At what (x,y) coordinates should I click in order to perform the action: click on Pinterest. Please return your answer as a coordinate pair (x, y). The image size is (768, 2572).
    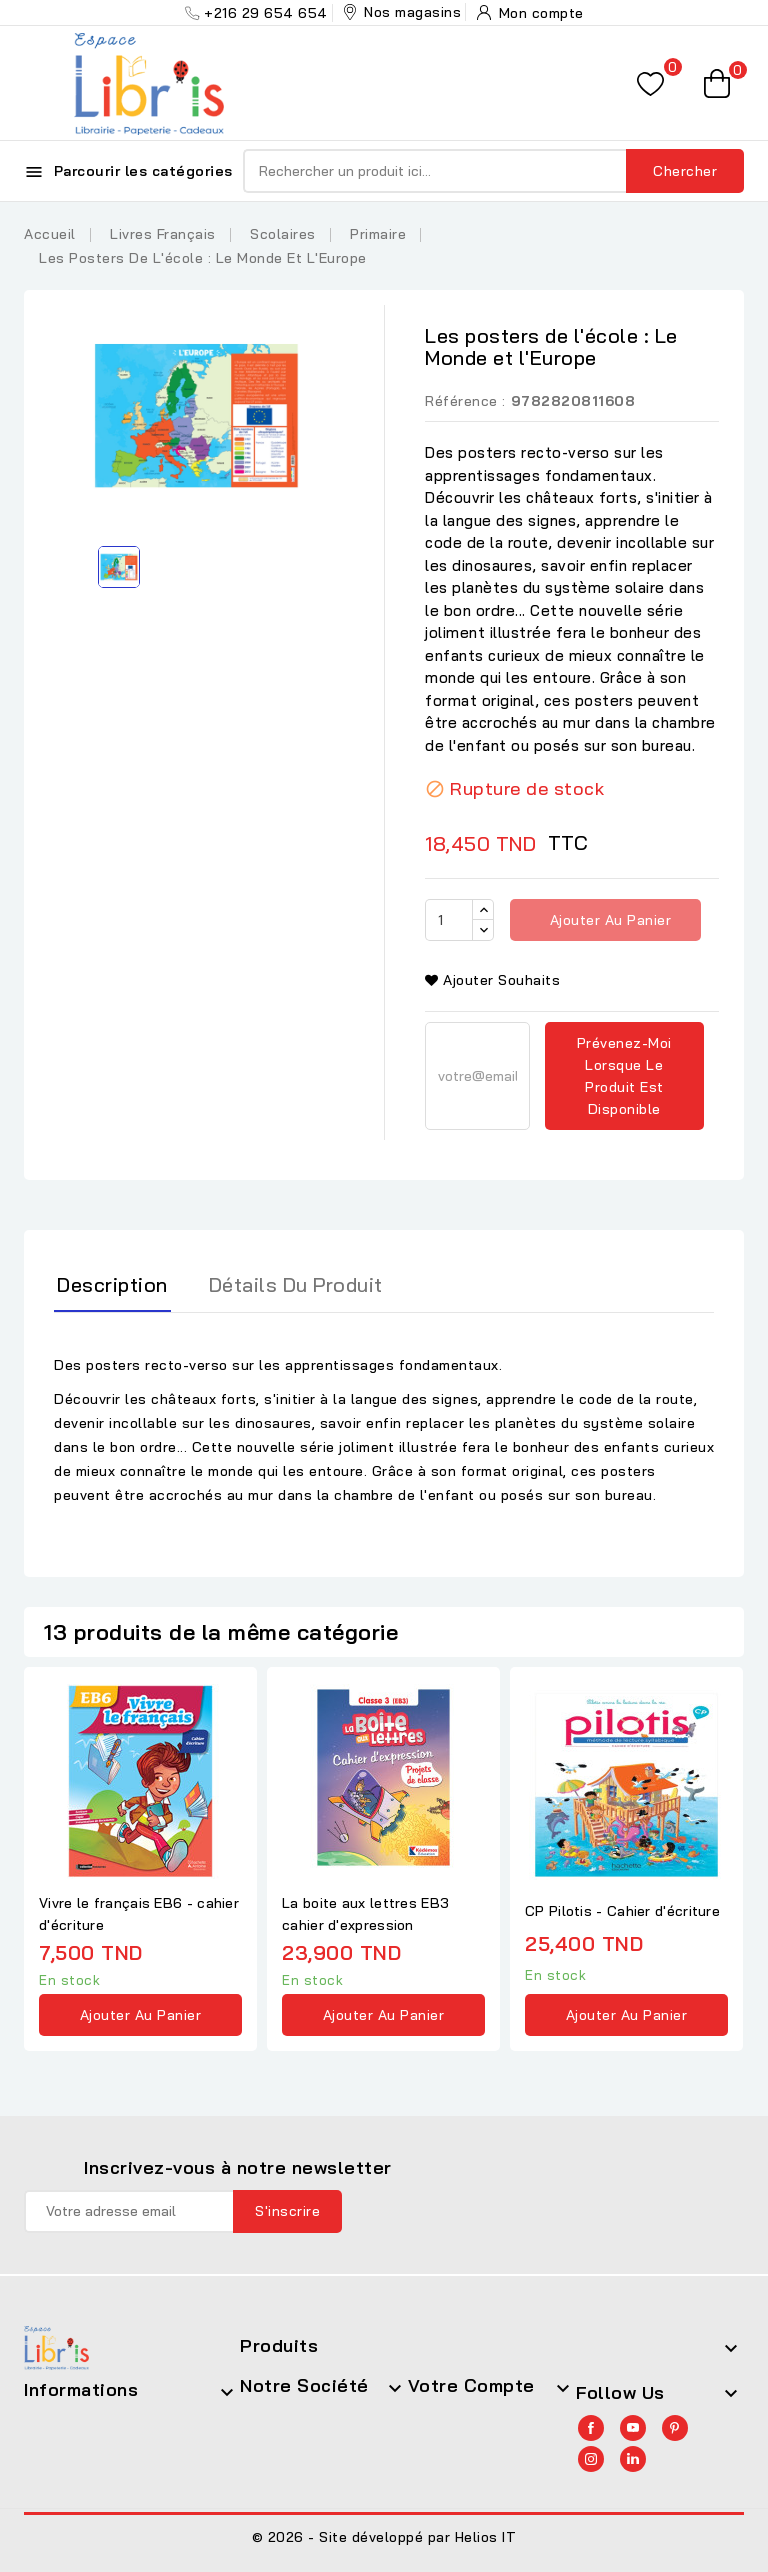
    Looking at the image, I should click on (675, 2428).